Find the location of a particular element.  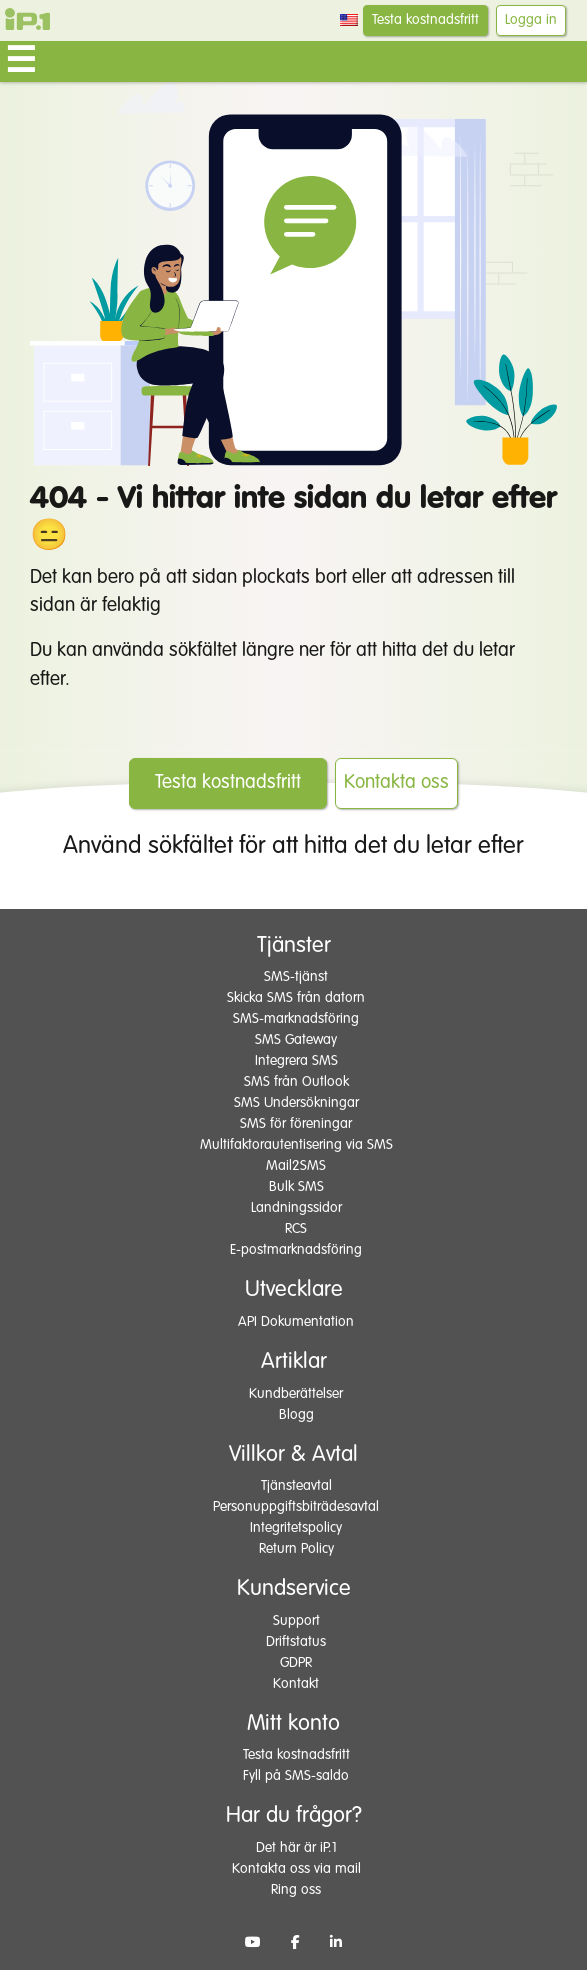

Kontakt is located at coordinates (296, 1684).